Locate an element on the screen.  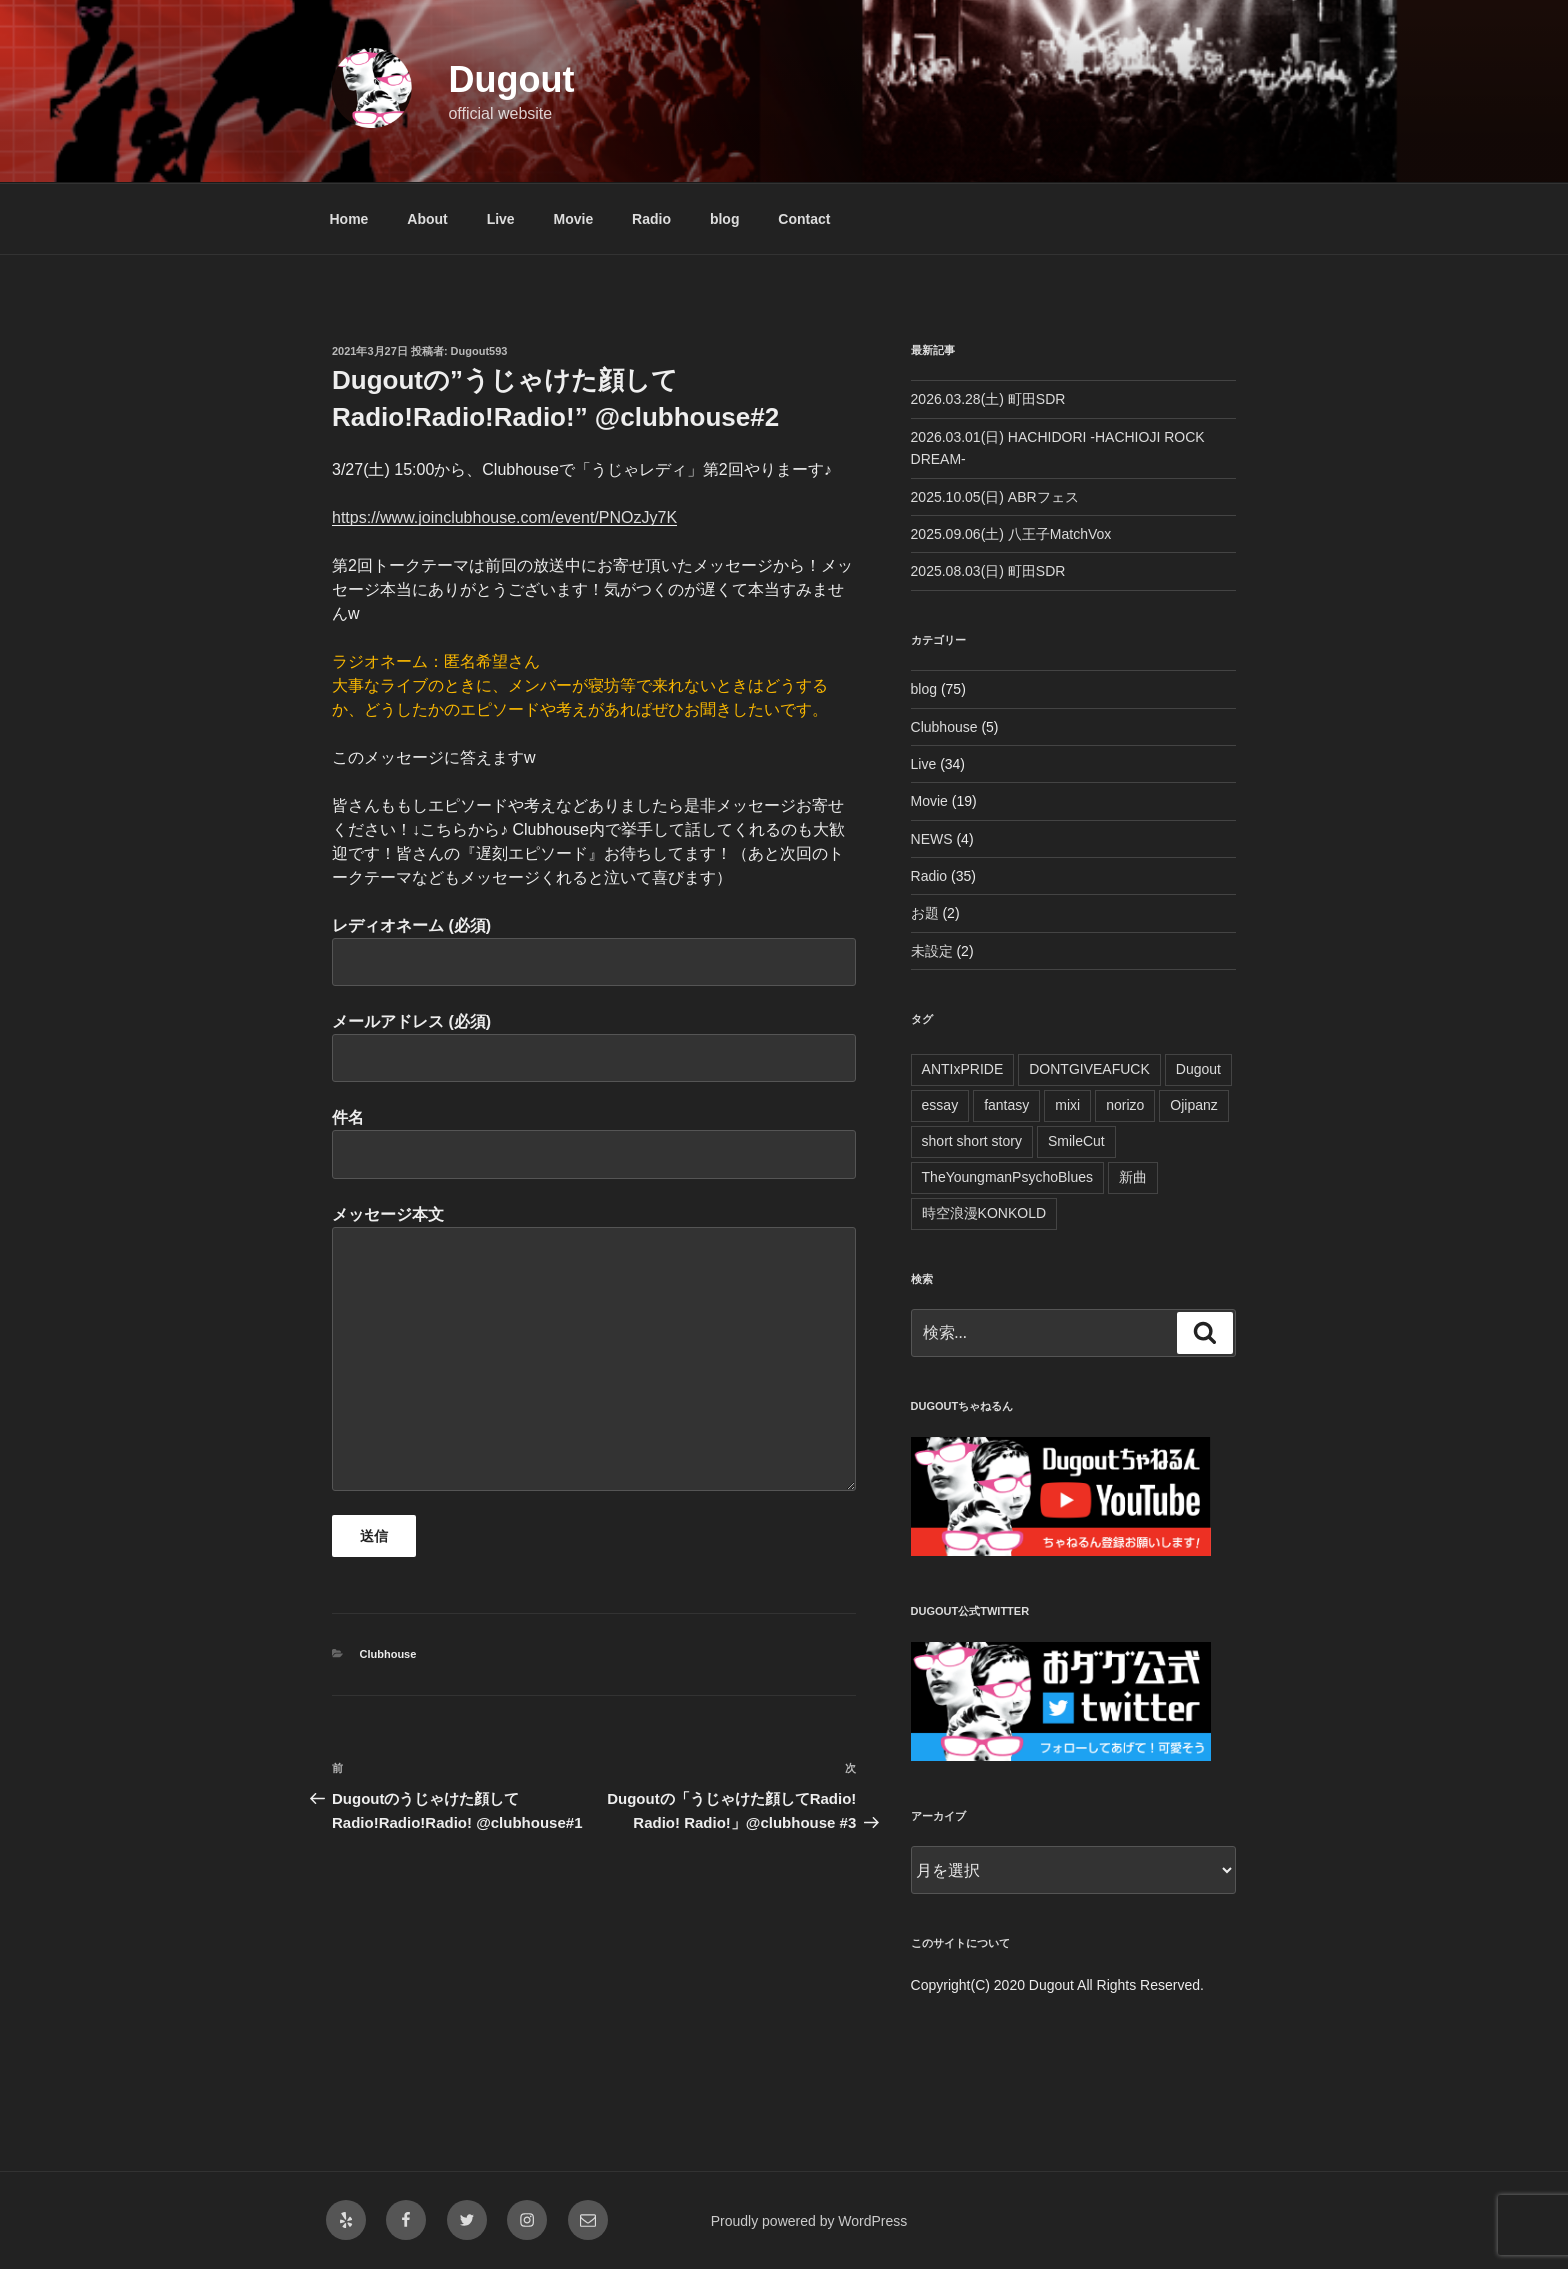
Proudly powered by WordPress is located at coordinates (809, 2221).